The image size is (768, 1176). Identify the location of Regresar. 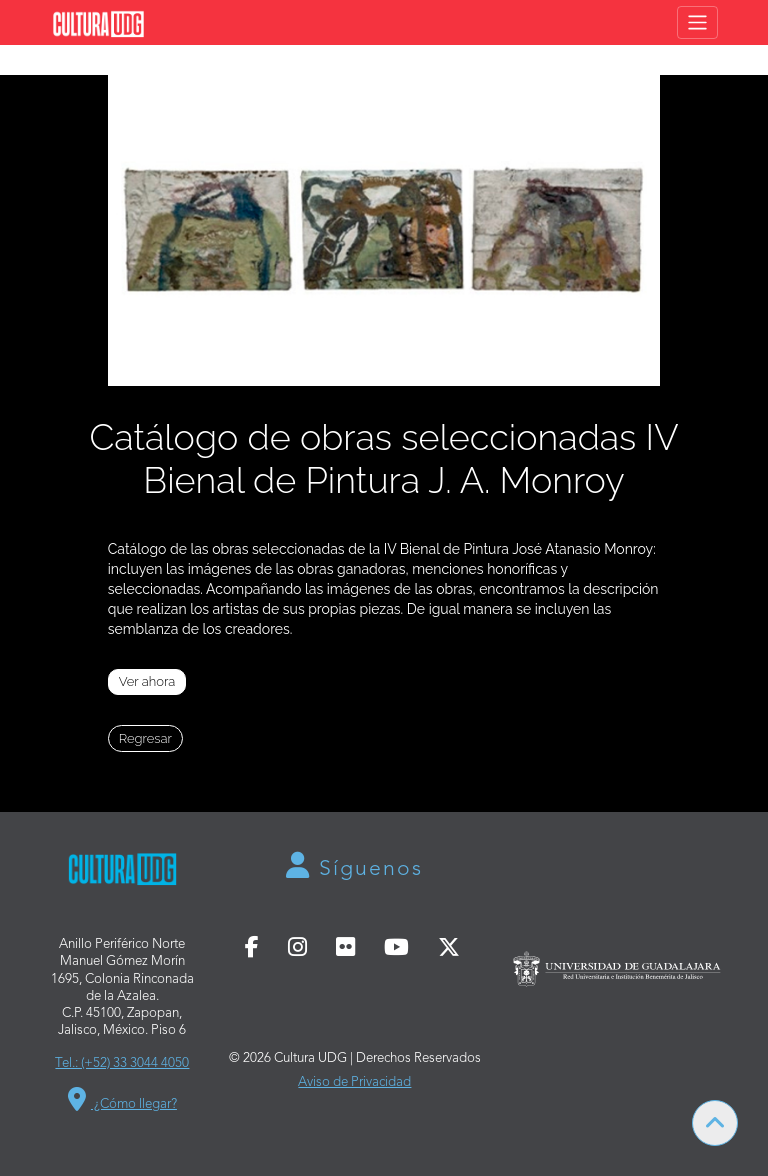
(145, 738).